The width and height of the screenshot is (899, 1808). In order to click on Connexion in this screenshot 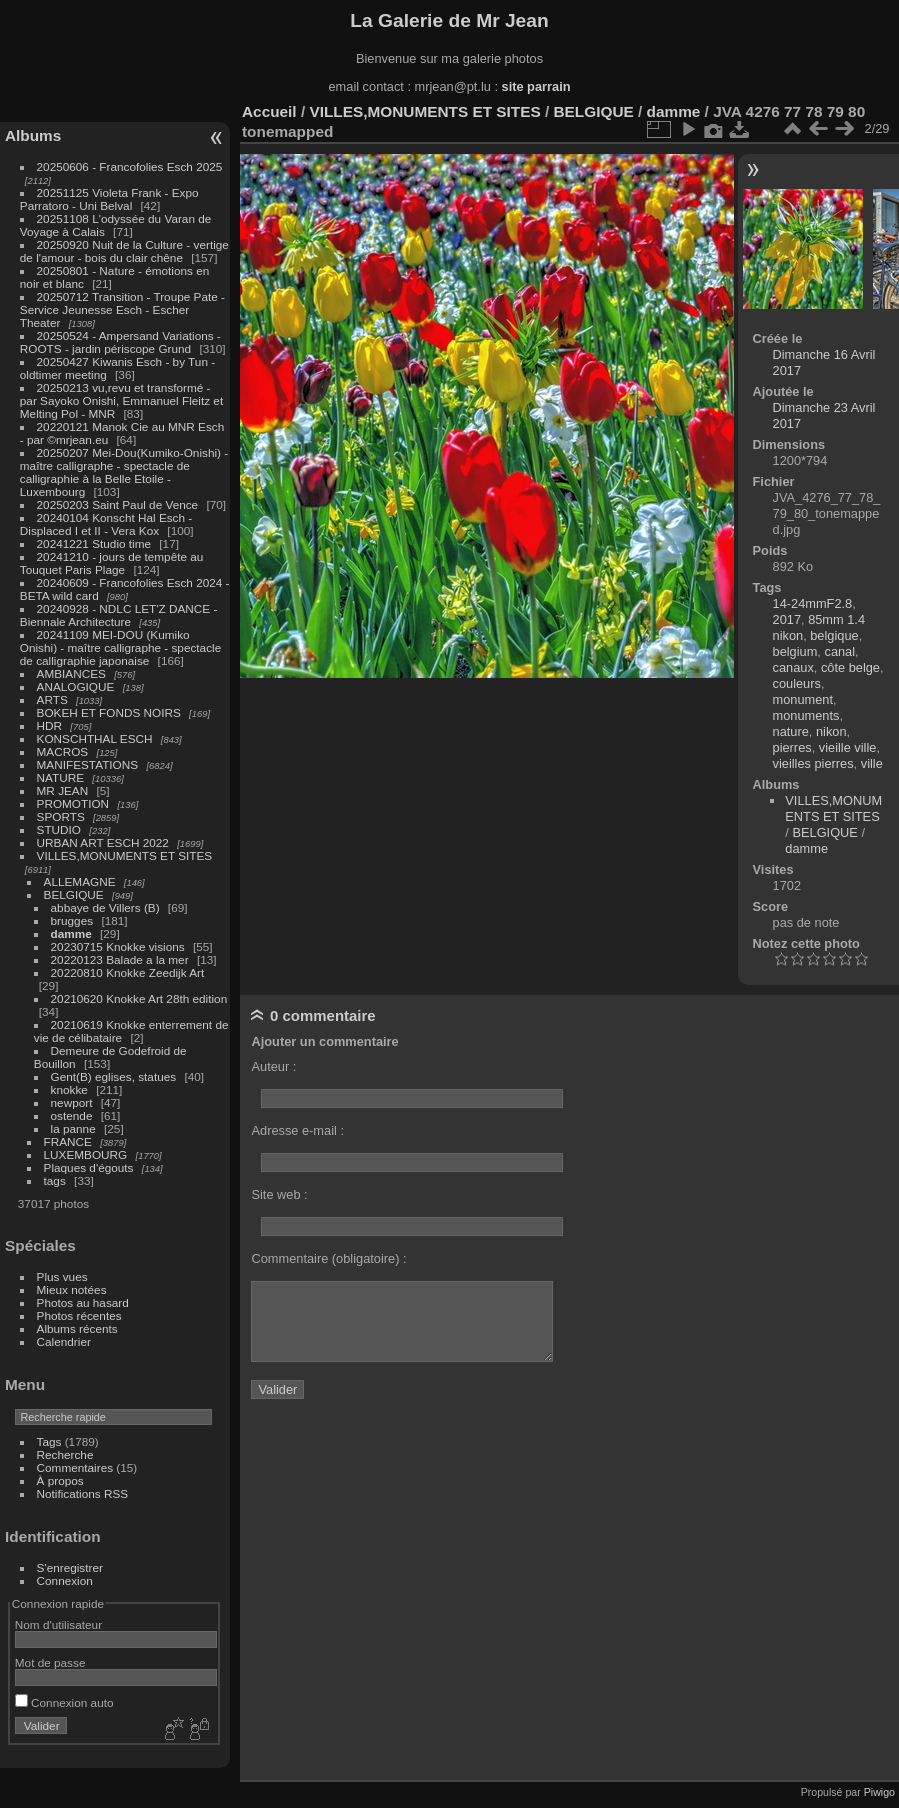, I will do `click(65, 1580)`.